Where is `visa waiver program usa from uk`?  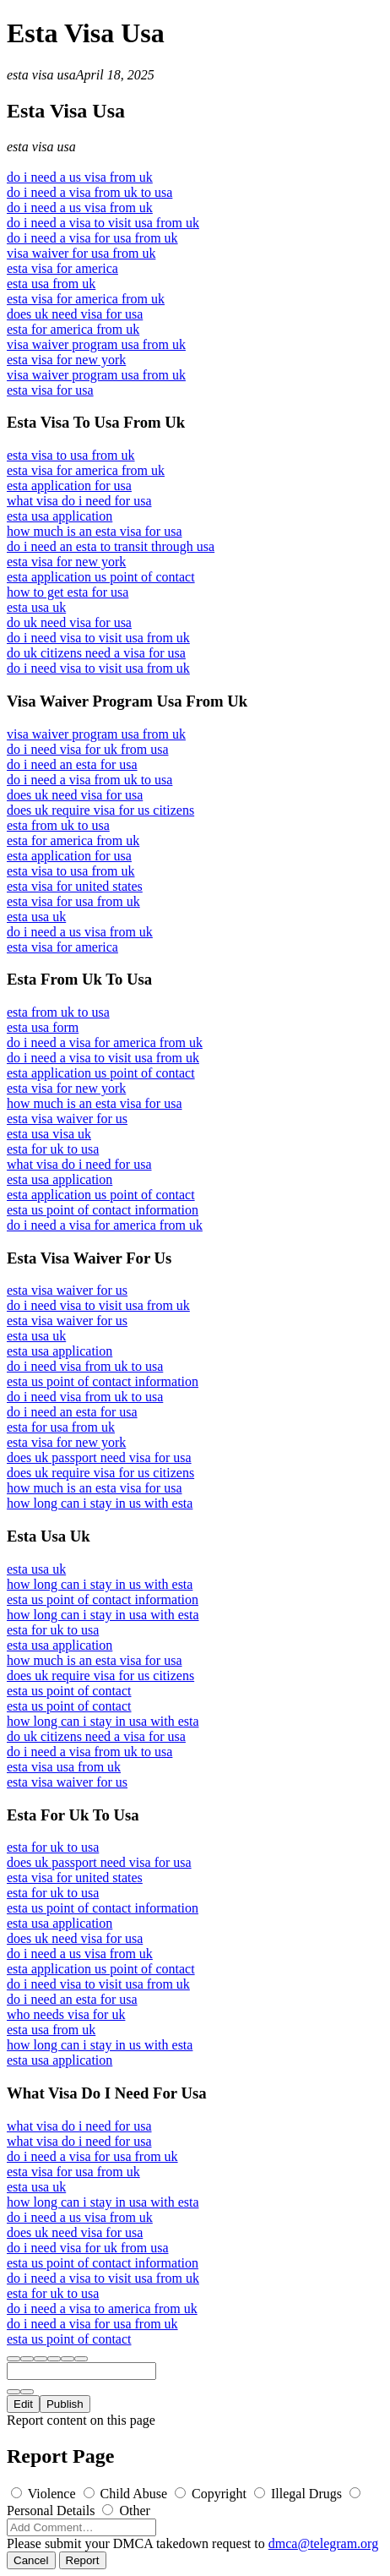
visa waiver program usa from uk is located at coordinates (96, 344).